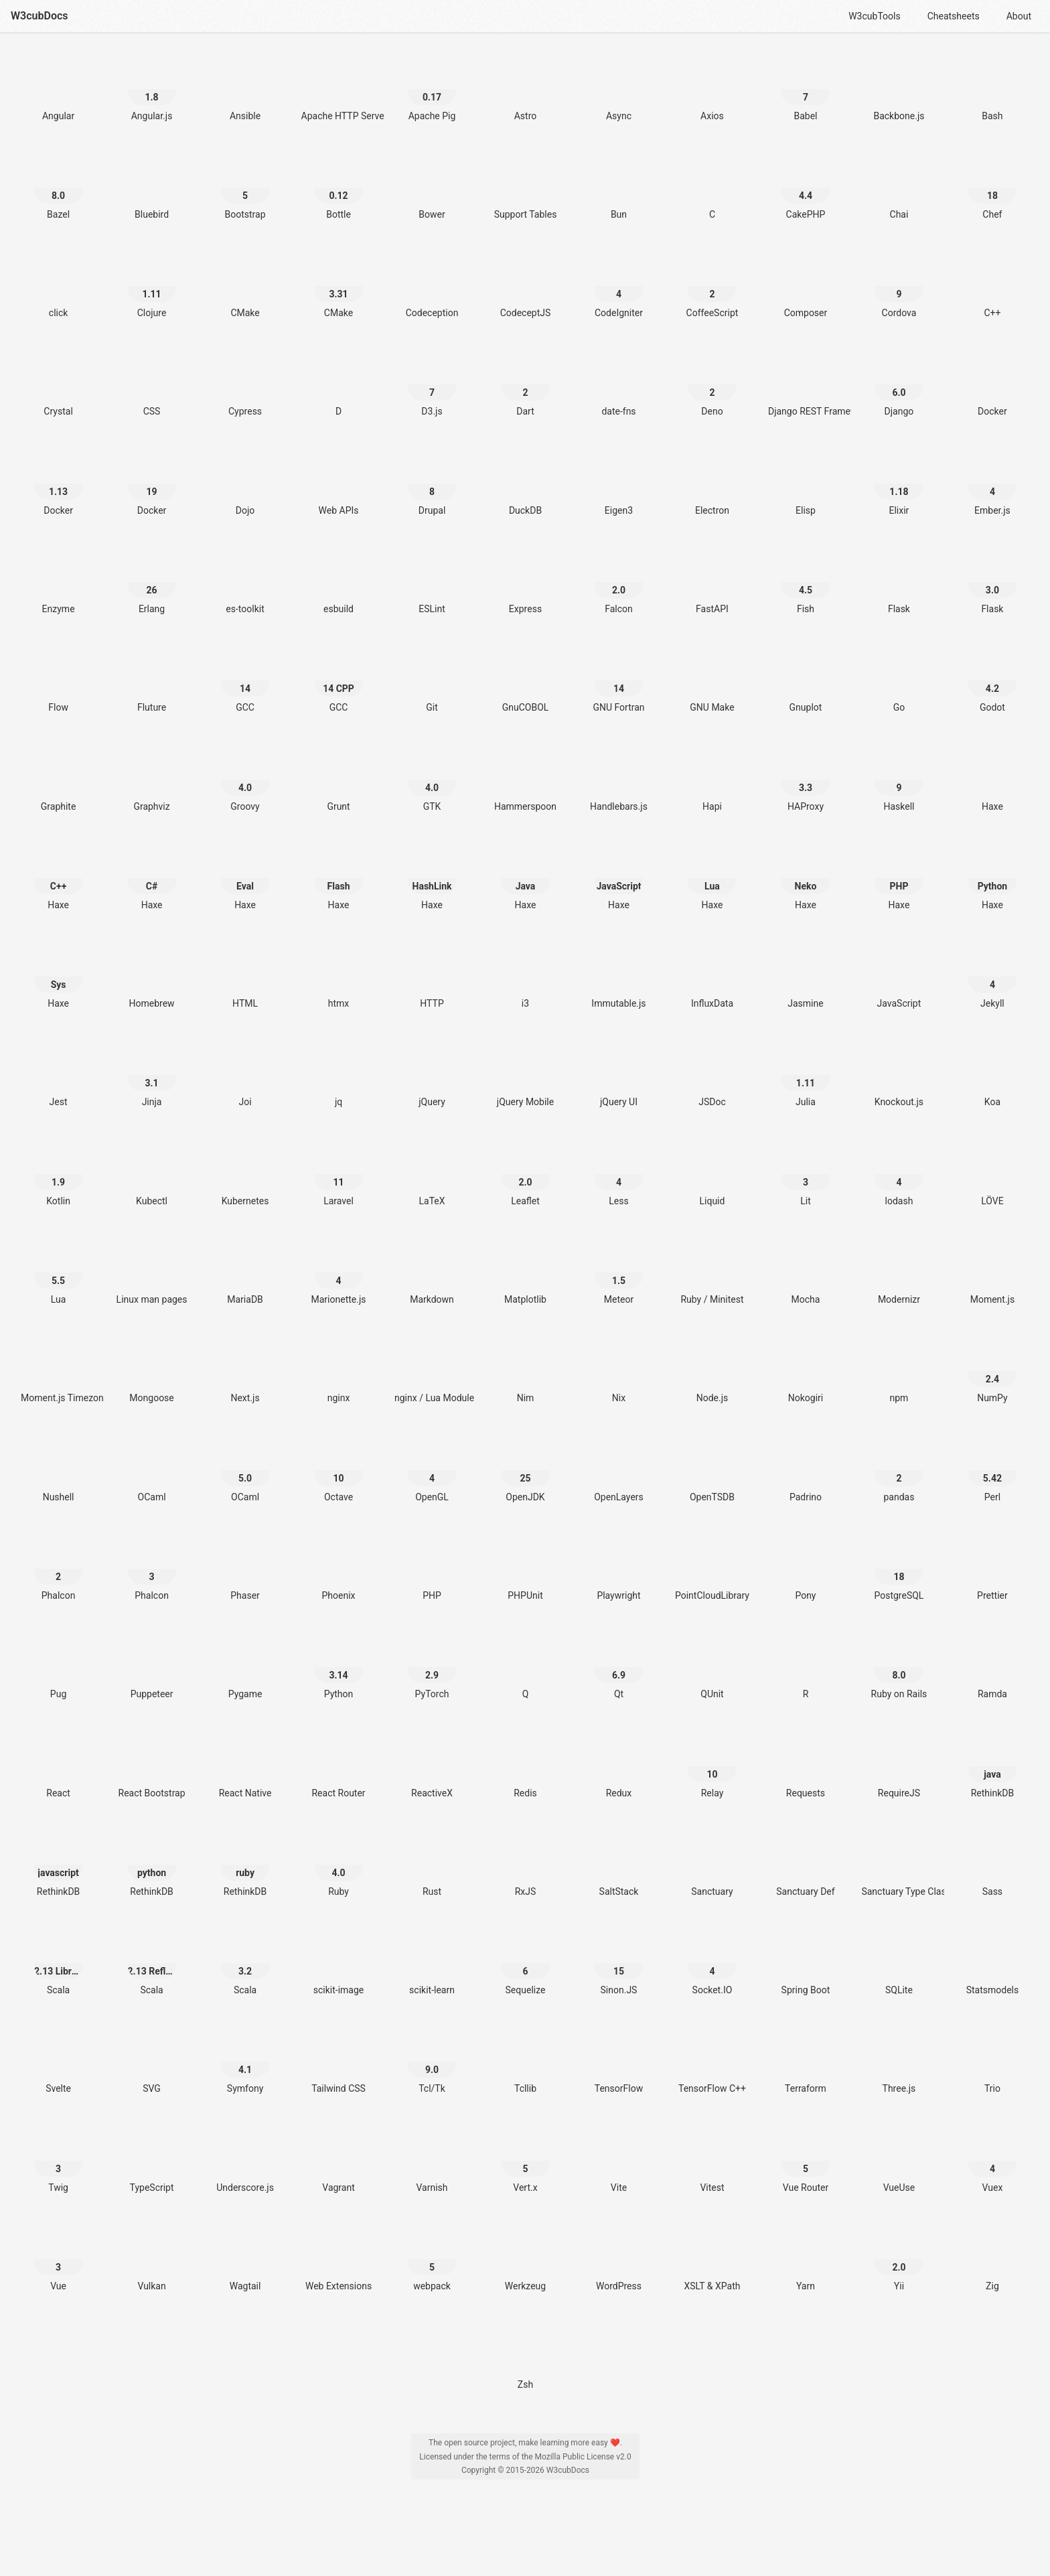 The image size is (1050, 2576). Describe the element at coordinates (152, 582) in the screenshot. I see `[Erlang 26]` at that location.